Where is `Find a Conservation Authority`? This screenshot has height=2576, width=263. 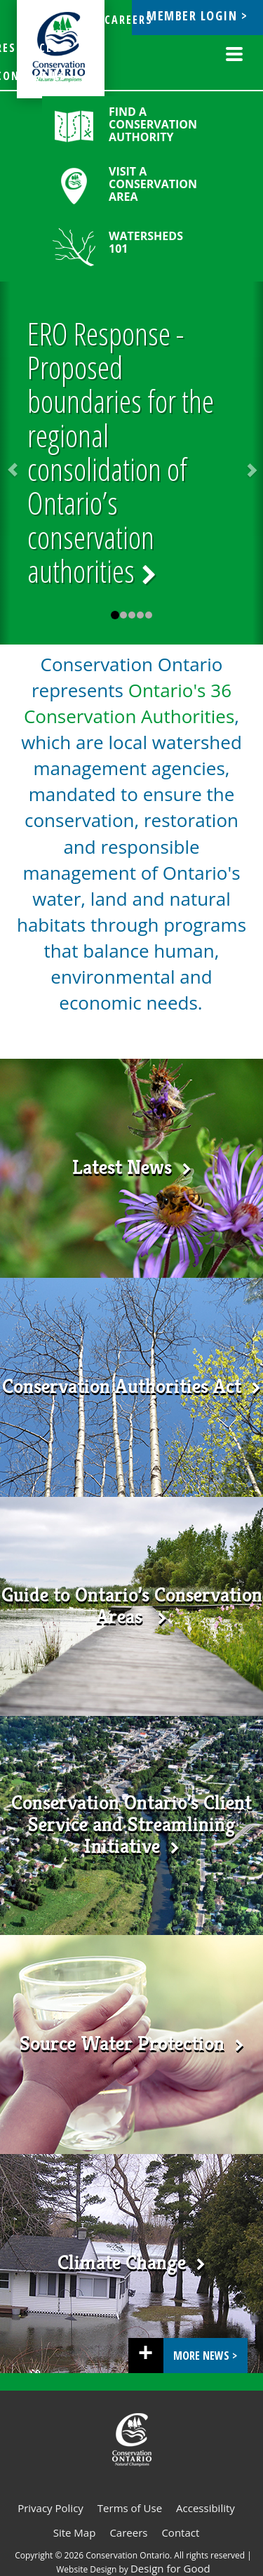
Find a Conservation Authority is located at coordinates (153, 124).